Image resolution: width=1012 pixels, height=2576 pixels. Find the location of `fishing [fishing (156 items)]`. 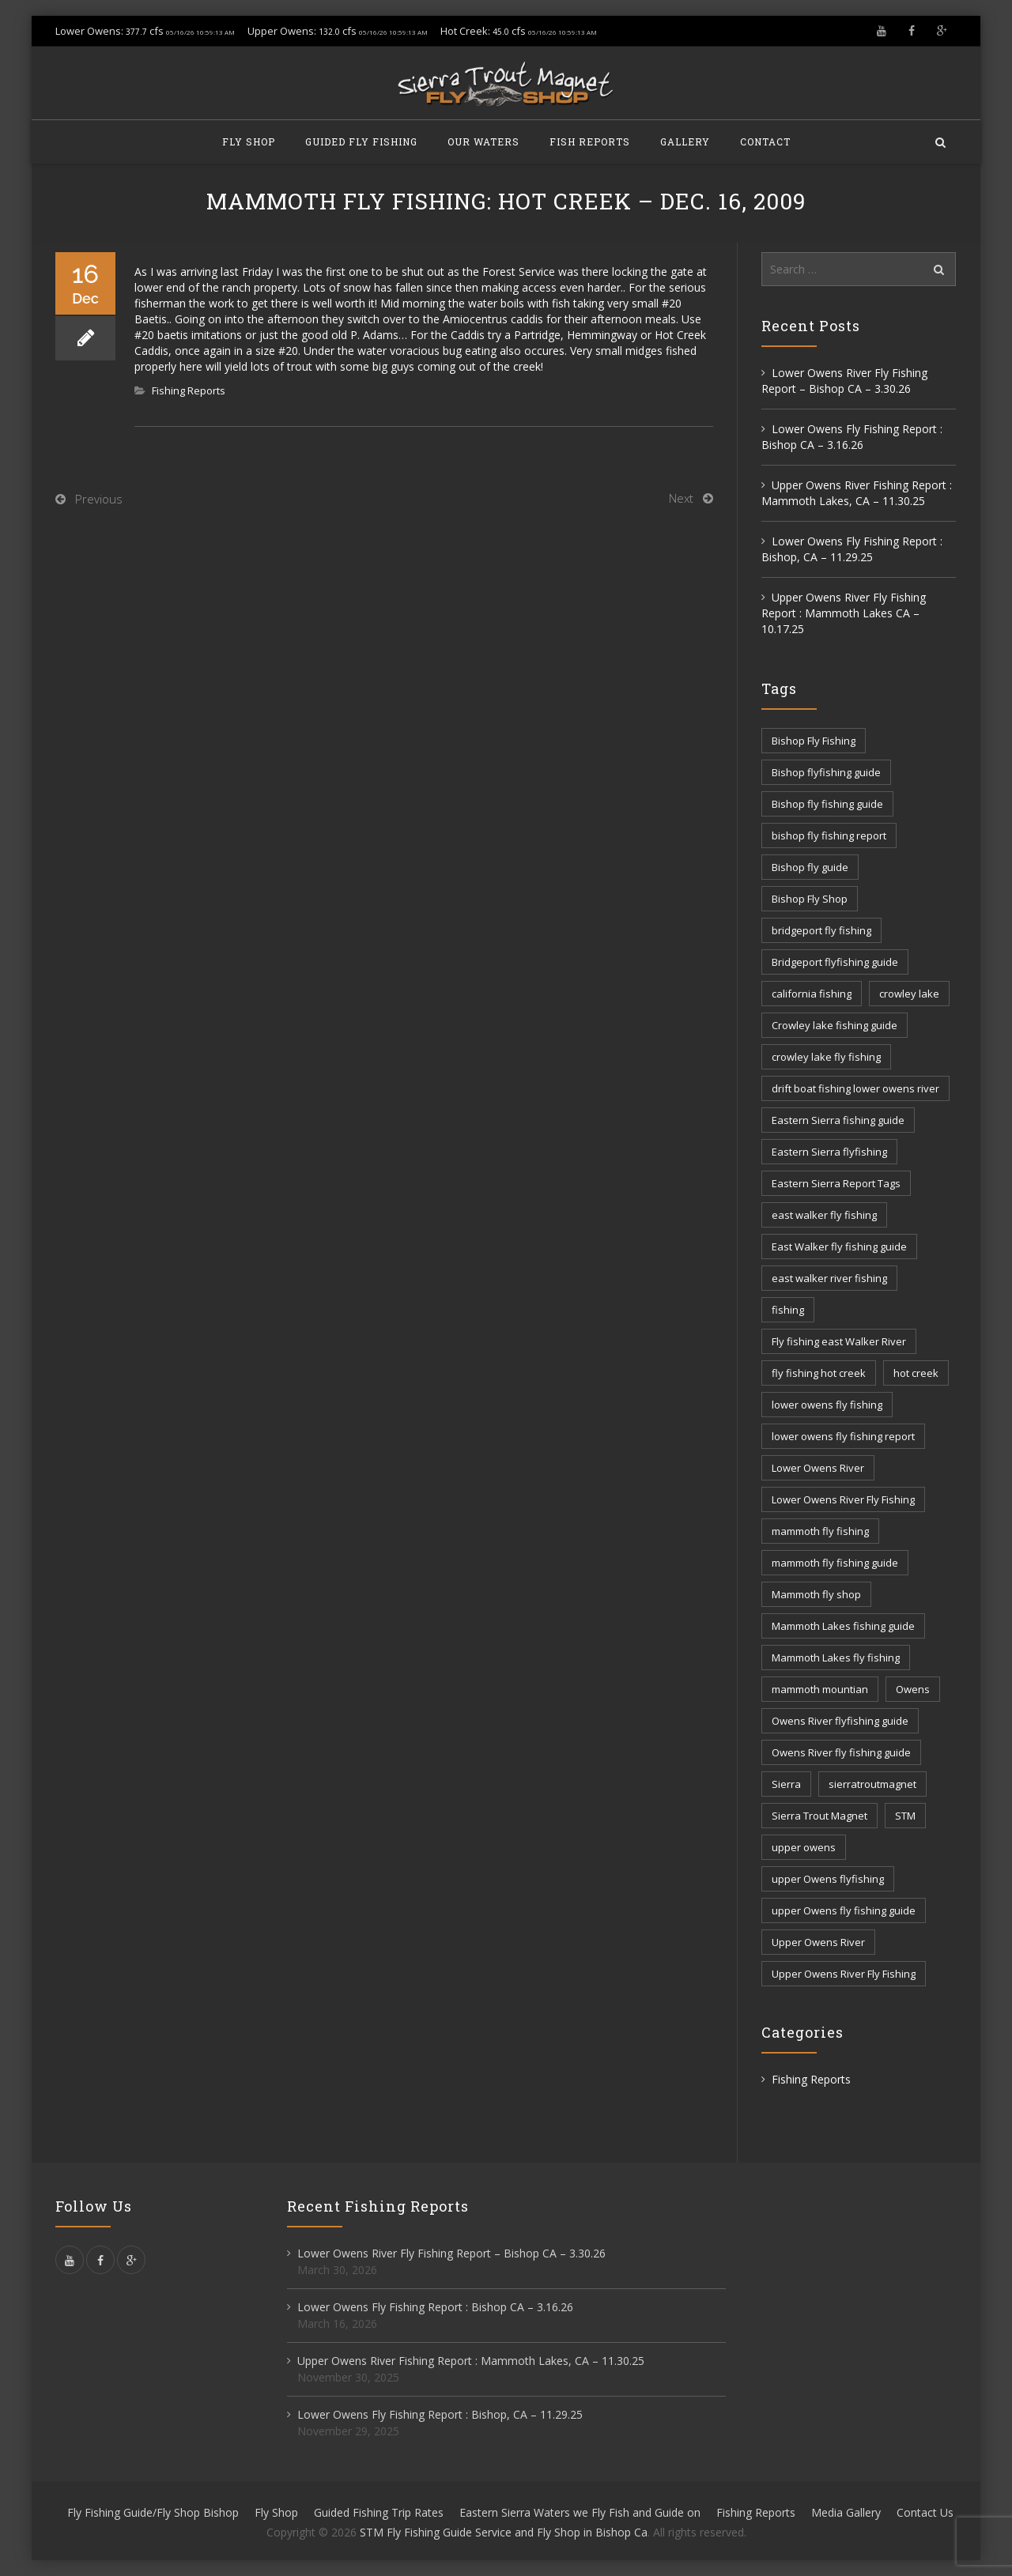

fishing [fishing (156 items)] is located at coordinates (788, 1310).